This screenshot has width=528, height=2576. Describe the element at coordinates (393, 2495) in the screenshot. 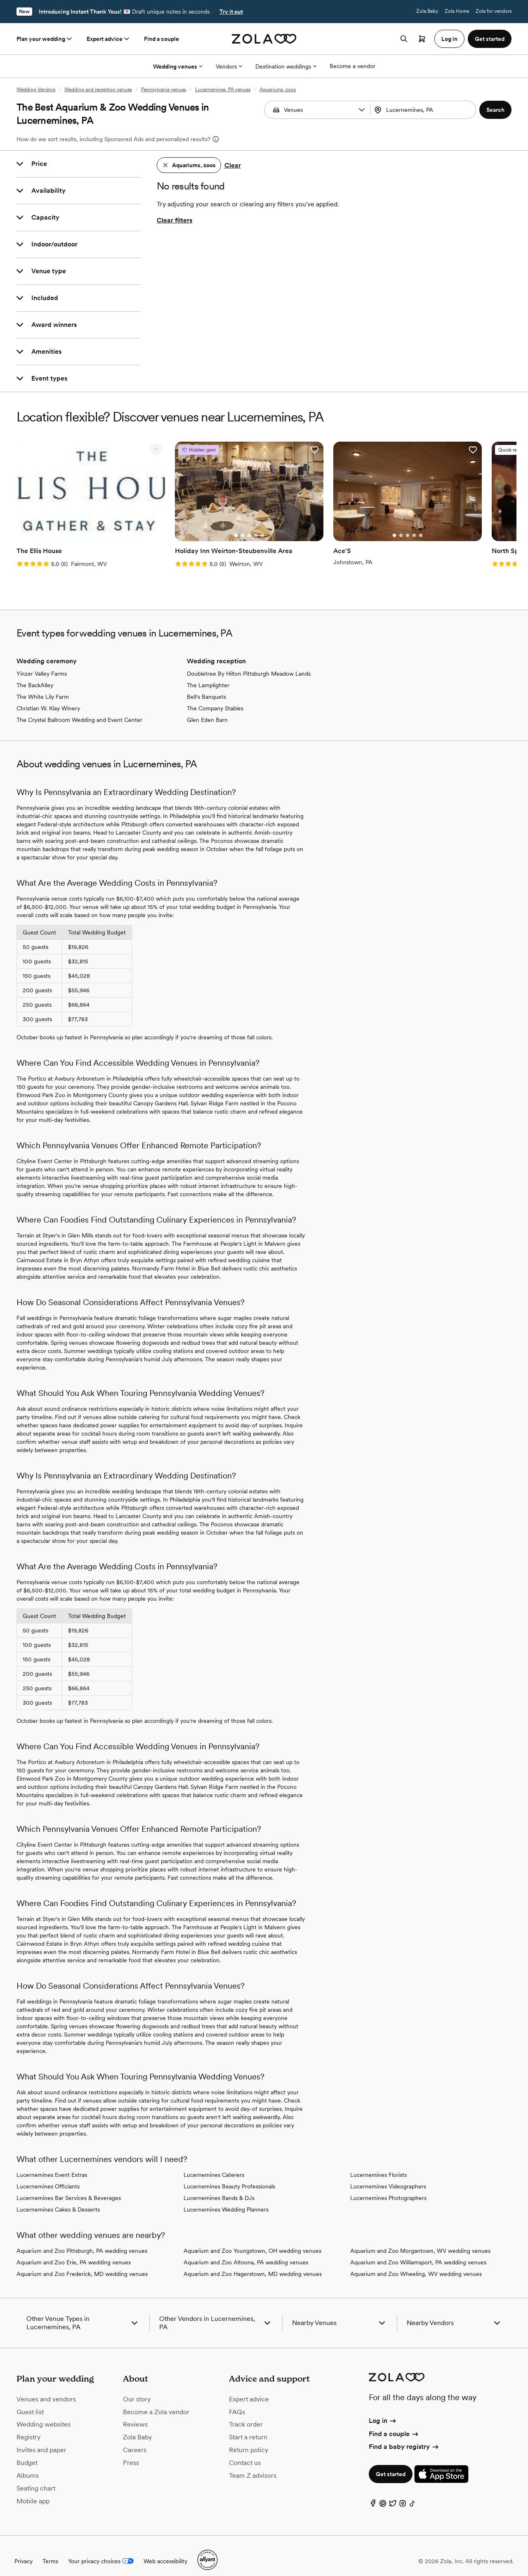

I see `[Twitter]` at that location.